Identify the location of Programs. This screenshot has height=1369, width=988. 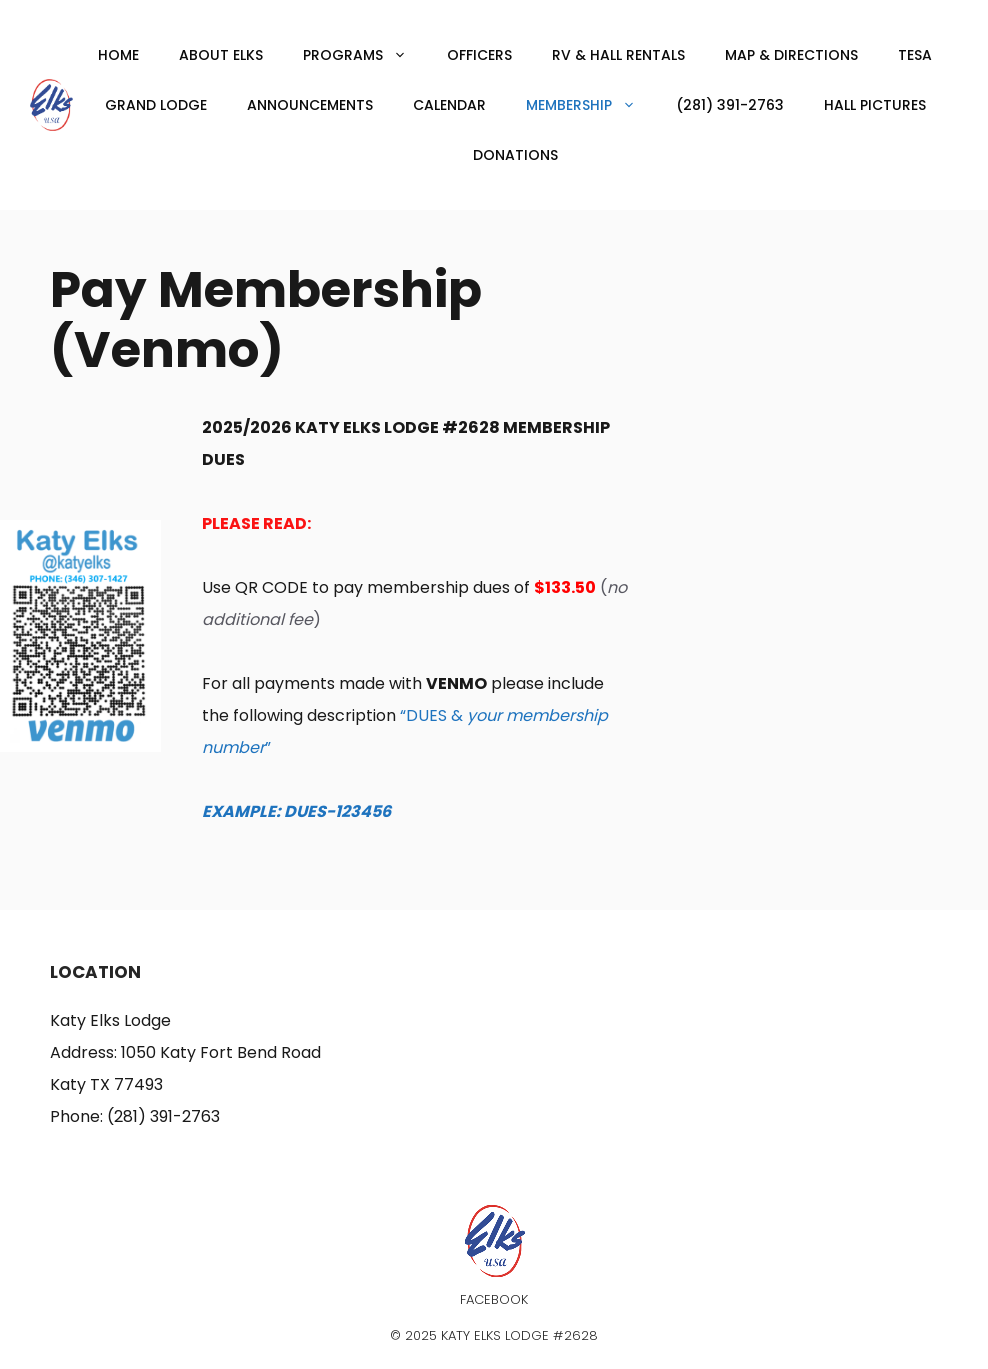
(365, 55).